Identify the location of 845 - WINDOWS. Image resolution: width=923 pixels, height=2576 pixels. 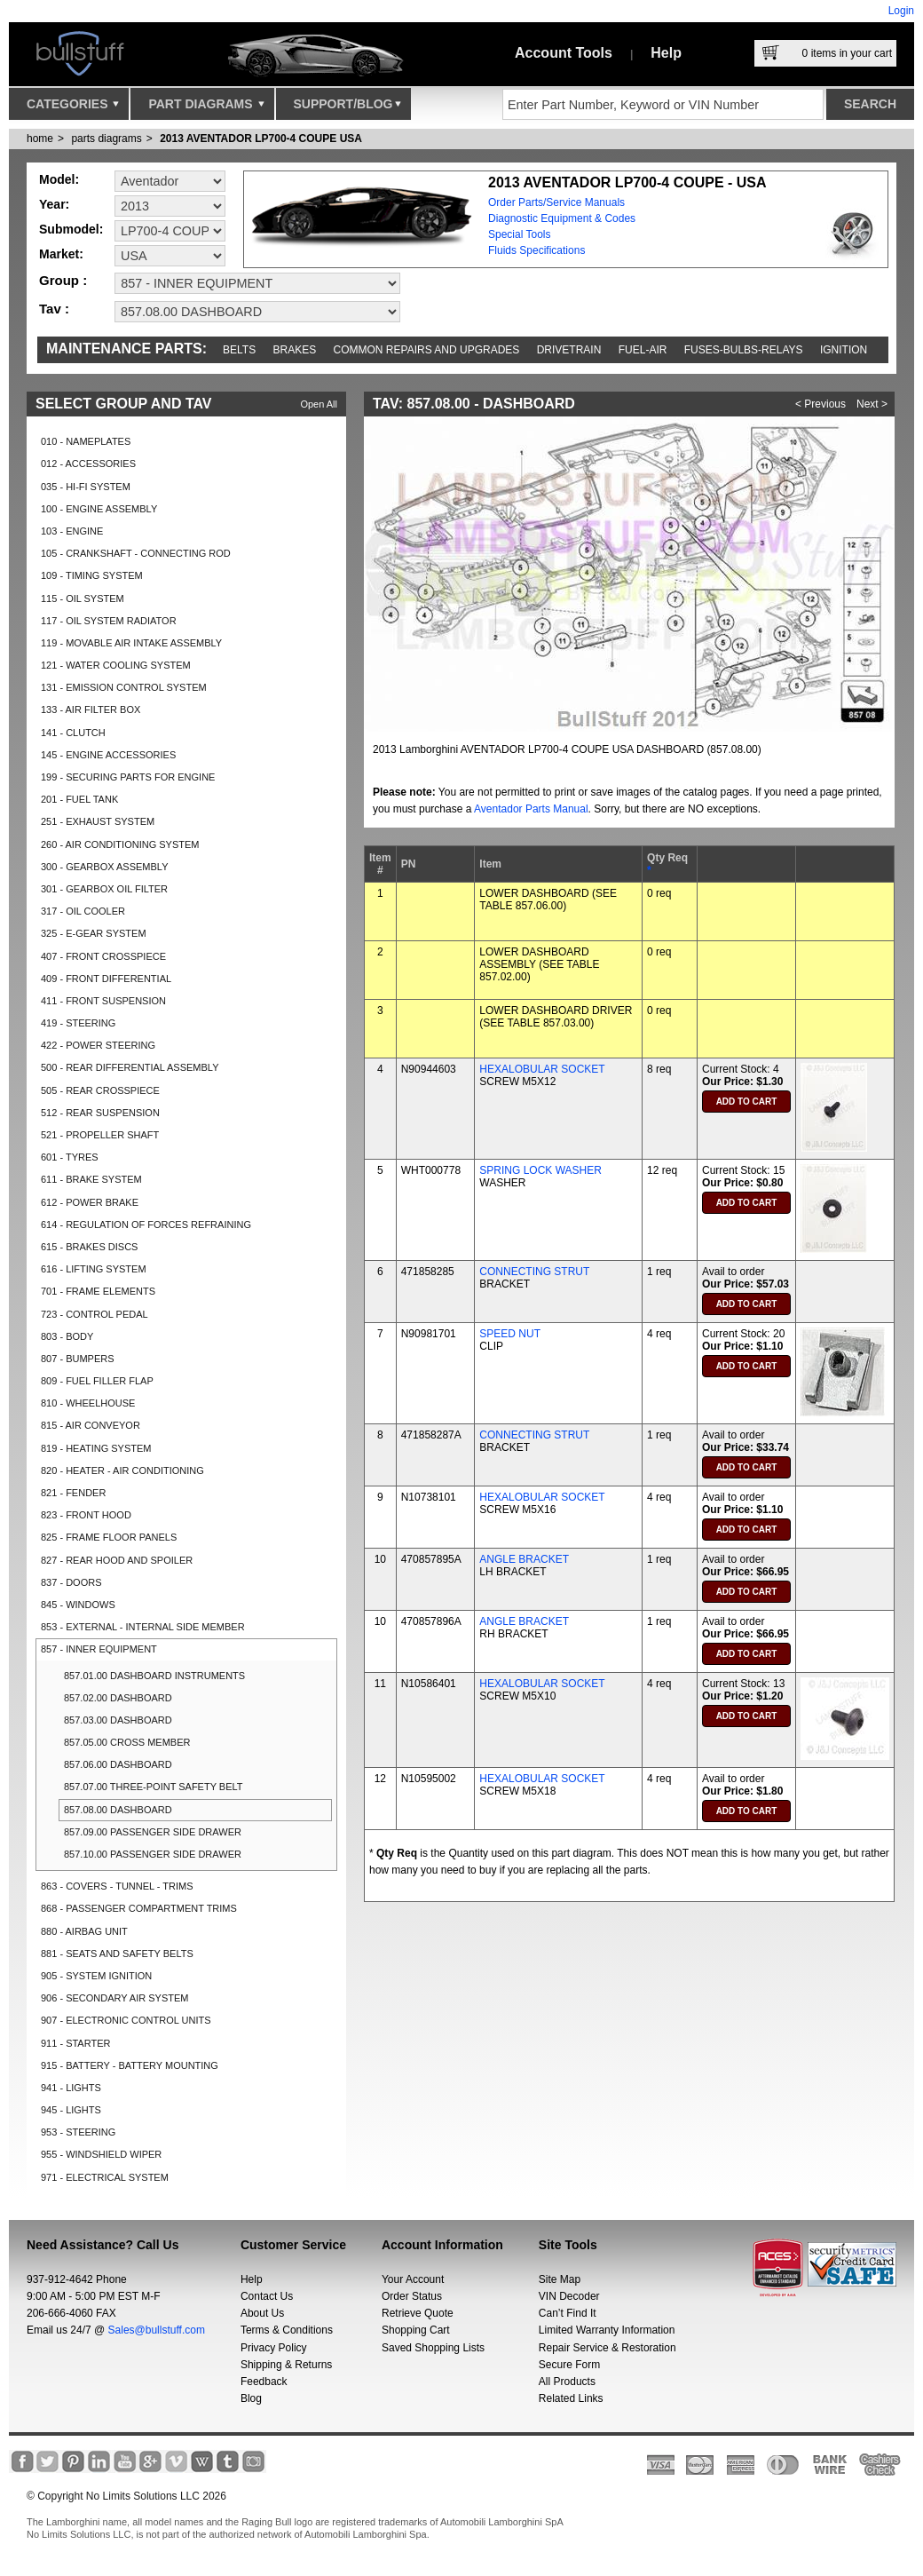
(78, 1604).